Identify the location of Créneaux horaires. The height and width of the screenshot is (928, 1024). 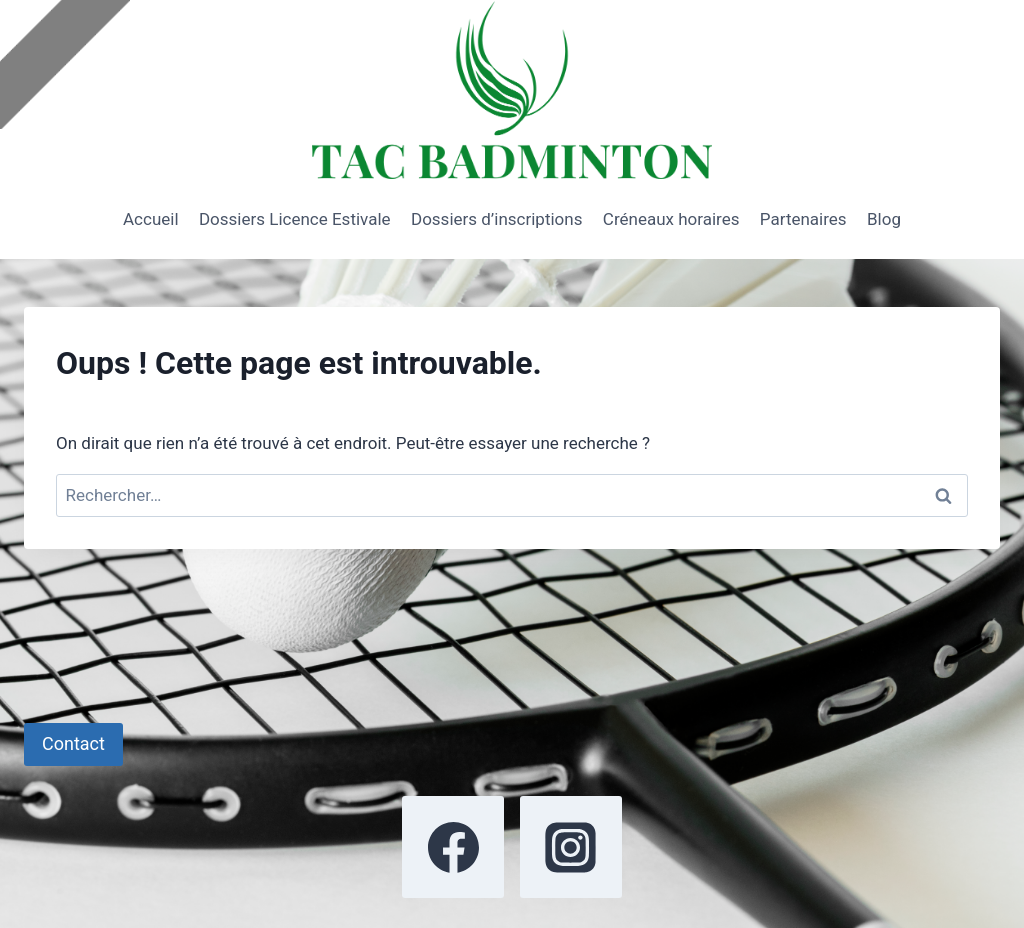
(671, 219).